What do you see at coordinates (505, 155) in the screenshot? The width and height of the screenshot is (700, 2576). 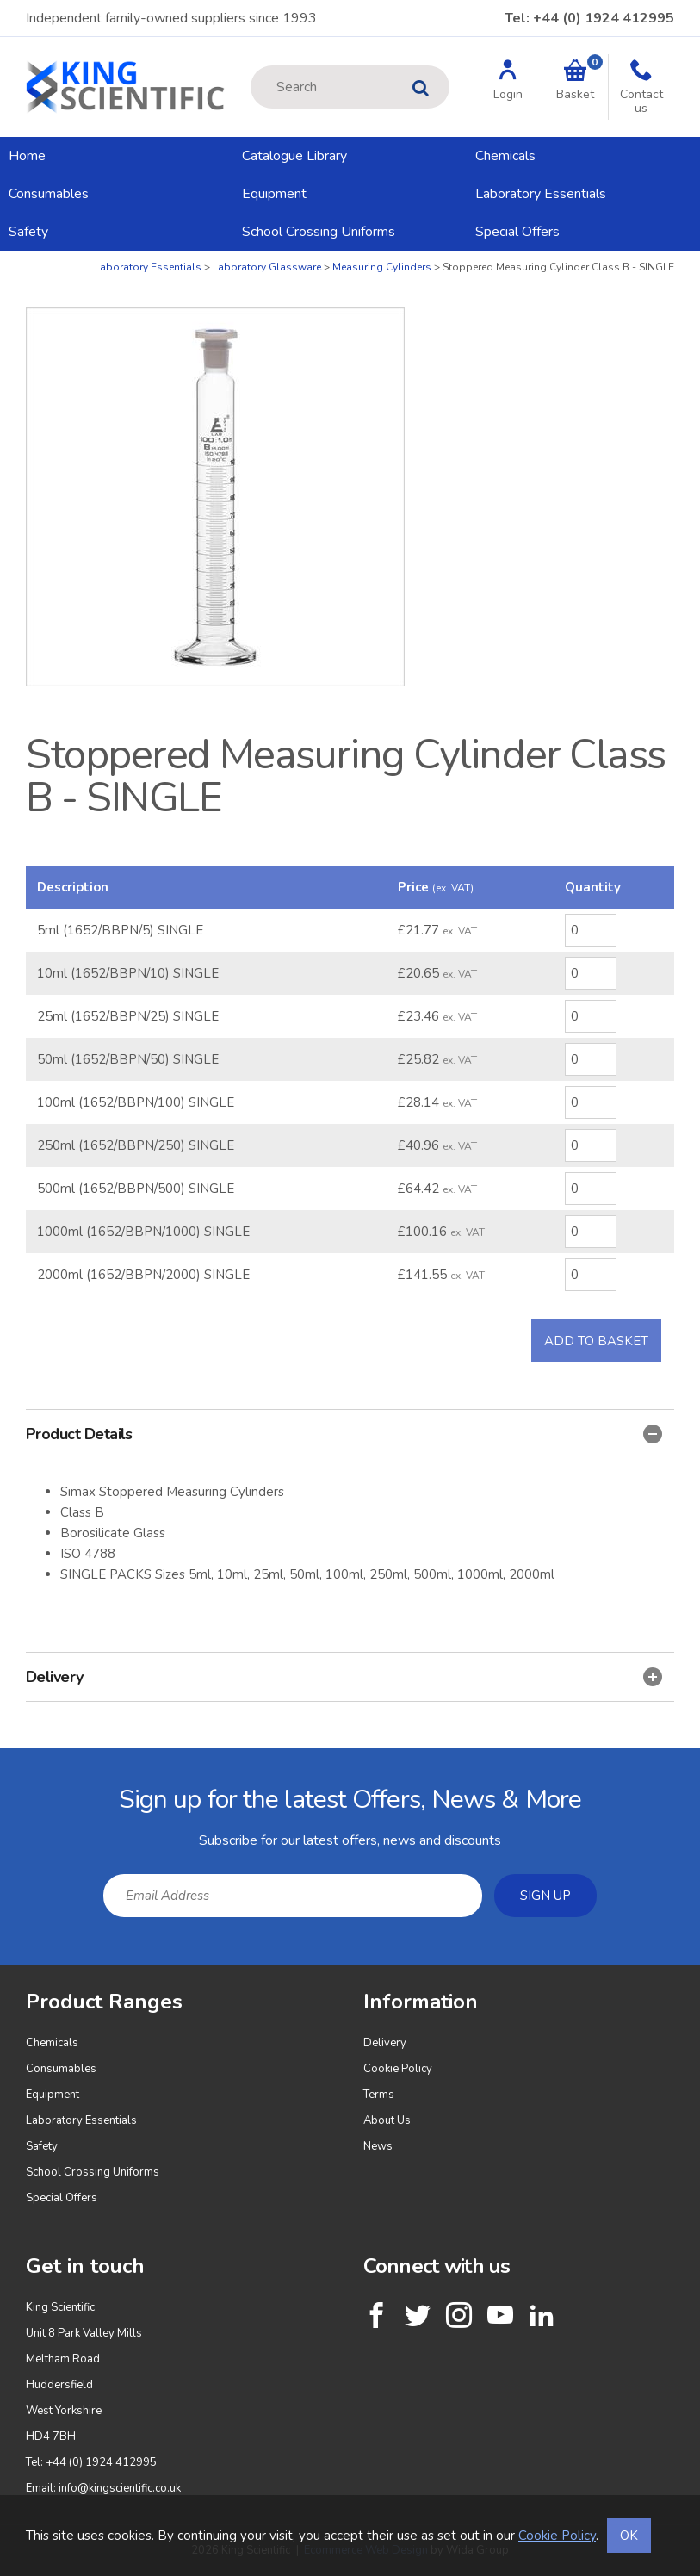 I see `Chemicals` at bounding box center [505, 155].